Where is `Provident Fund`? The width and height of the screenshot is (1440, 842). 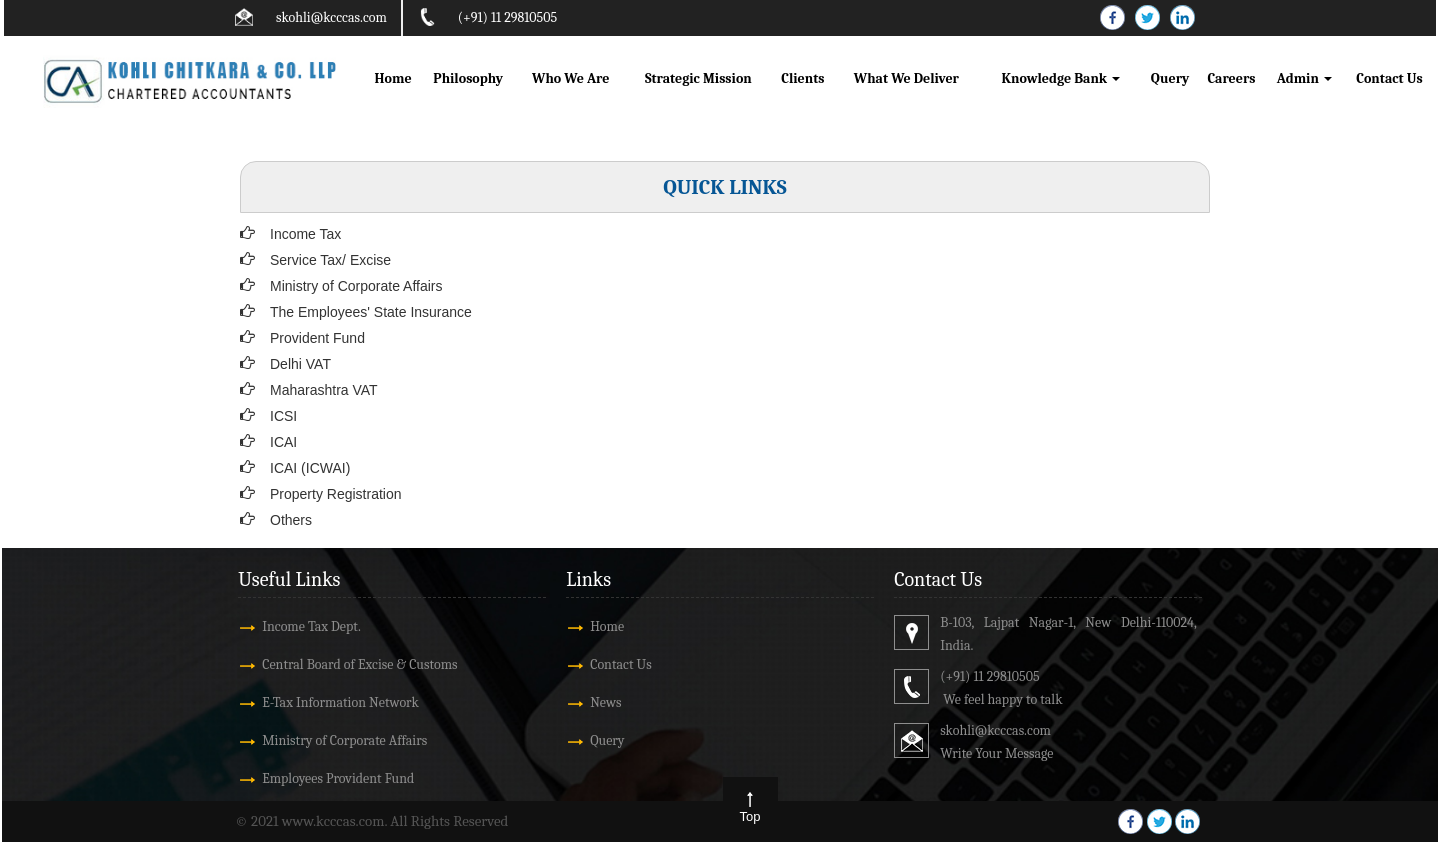
Provident Fund is located at coordinates (317, 338).